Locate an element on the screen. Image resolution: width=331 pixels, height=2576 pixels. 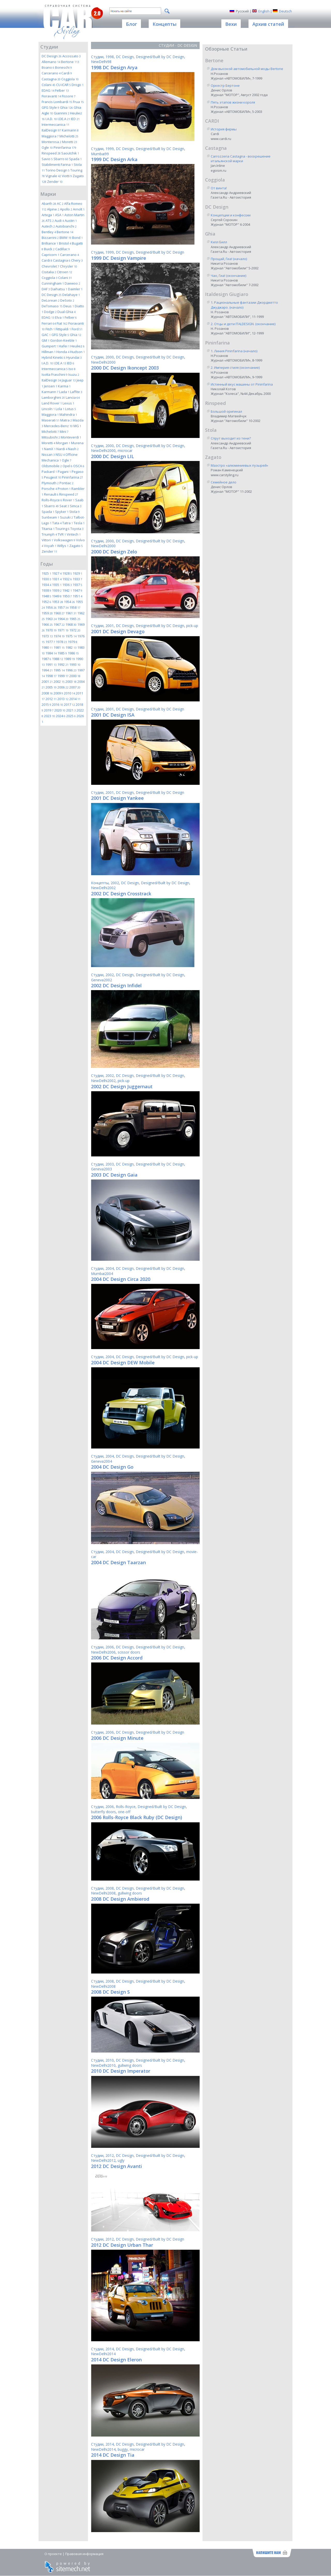
Saoutchik is located at coordinates (70, 153).